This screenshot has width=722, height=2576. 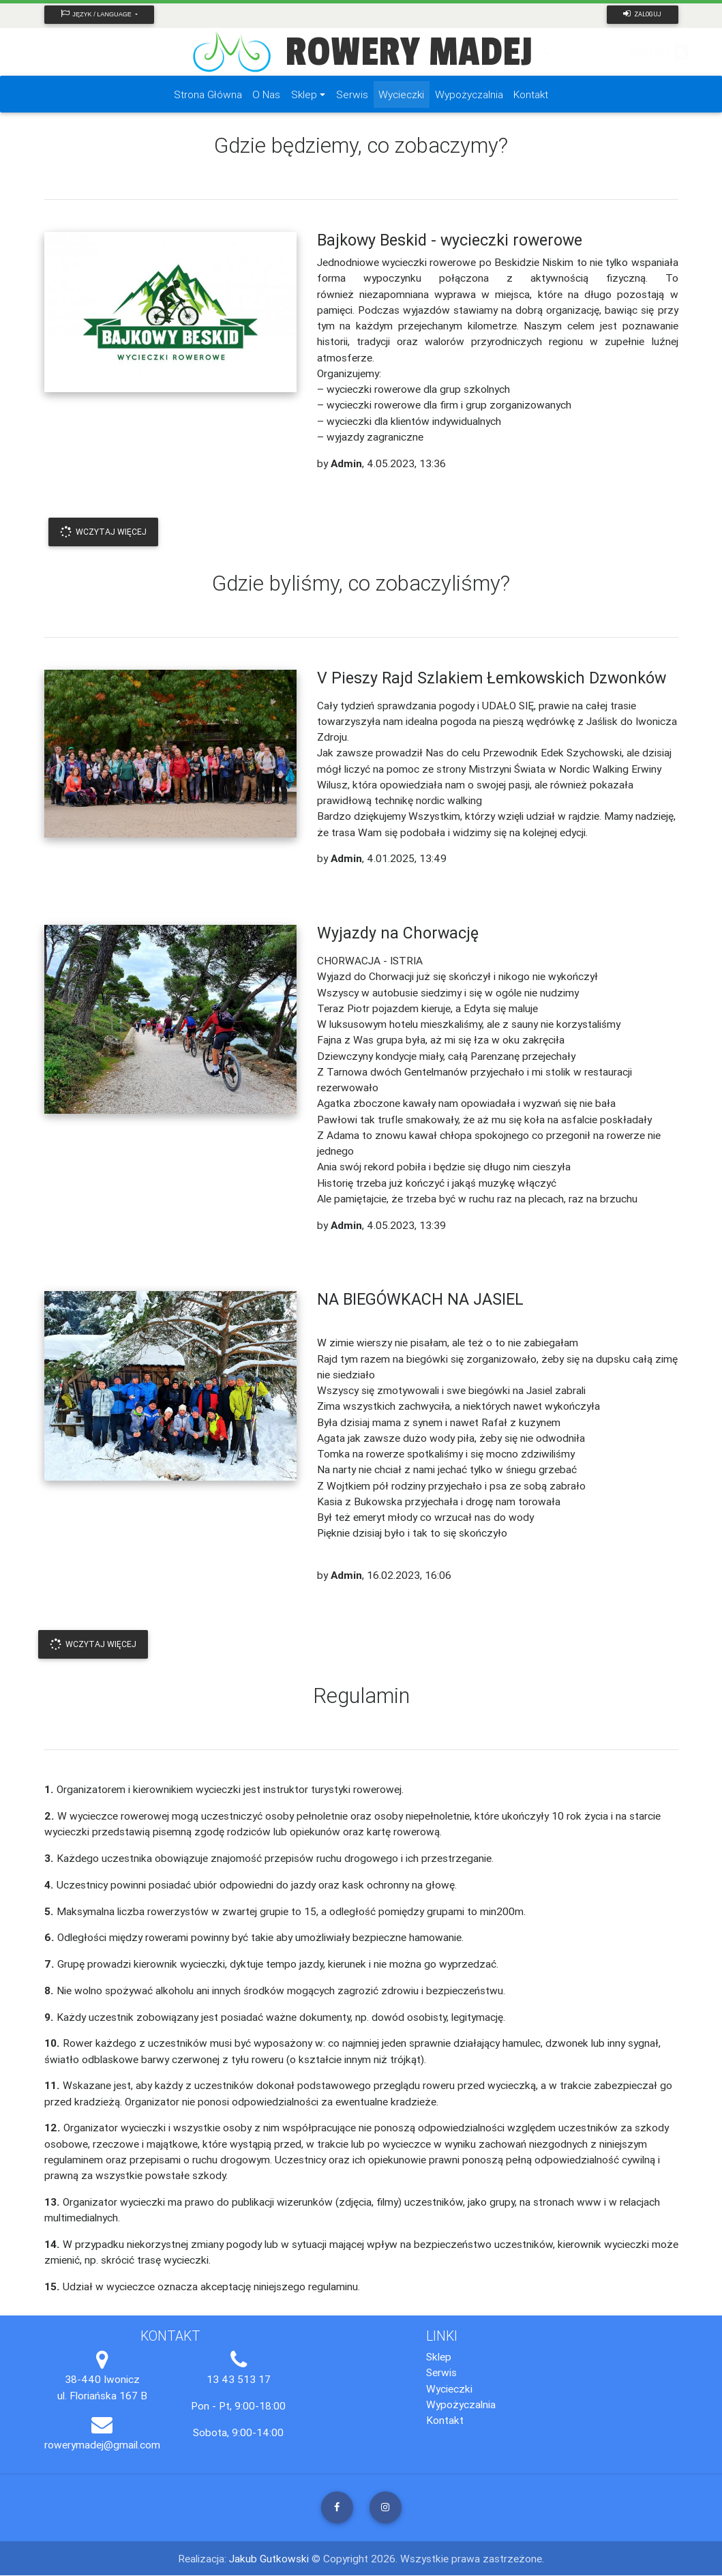 I want to click on Język / Language, so click(x=98, y=14).